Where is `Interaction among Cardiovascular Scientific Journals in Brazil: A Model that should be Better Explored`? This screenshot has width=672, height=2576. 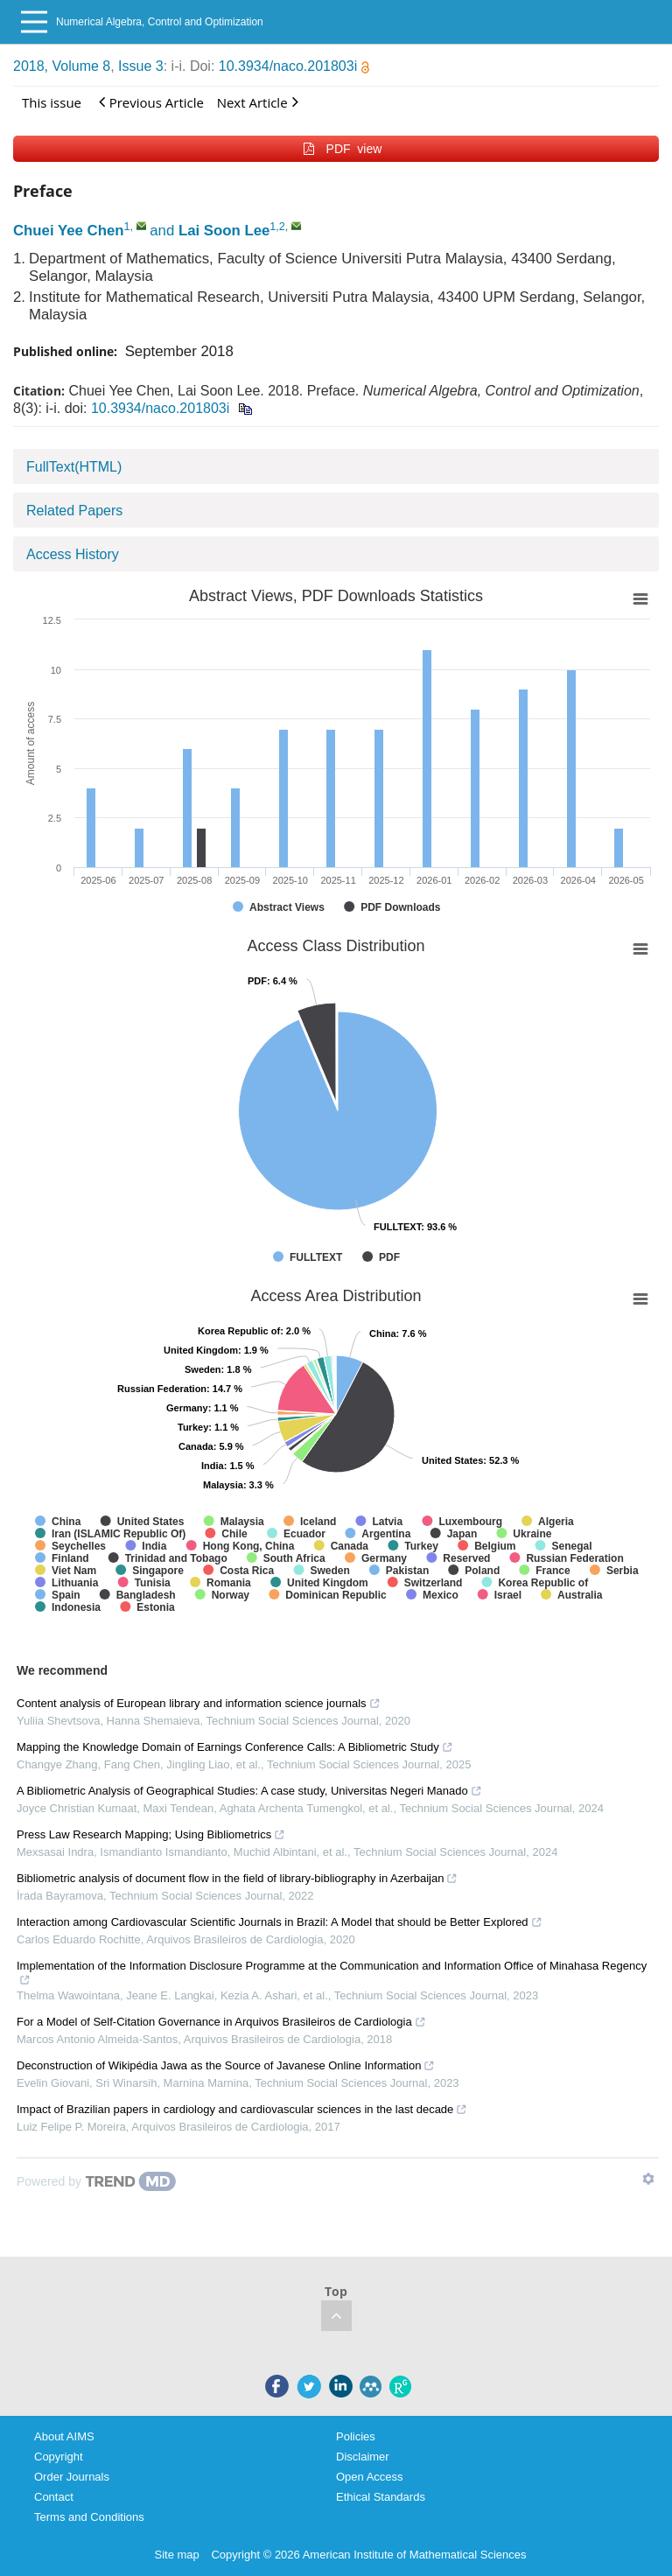 Interaction among Cardiovascular Scientific Journals in Brazil: A Model that should be Better Explored is located at coordinates (279, 1921).